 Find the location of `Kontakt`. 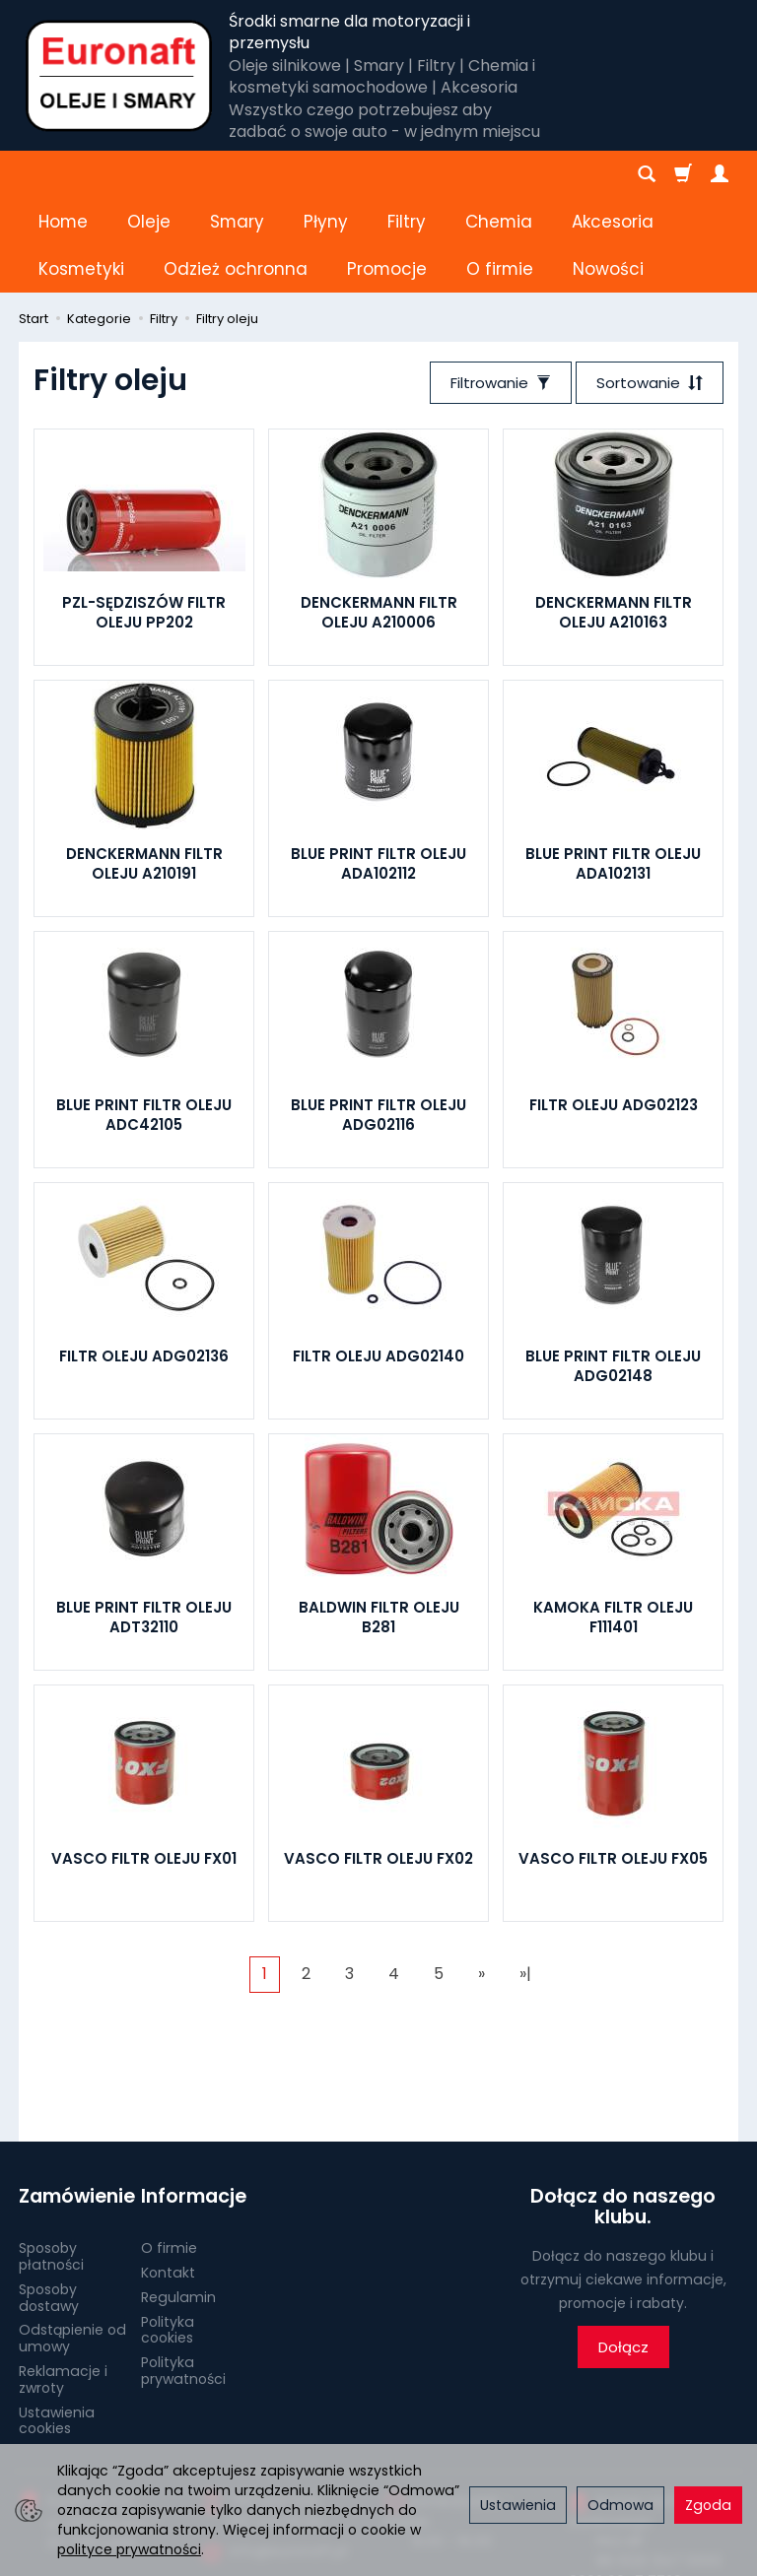

Kontakt is located at coordinates (168, 2178).